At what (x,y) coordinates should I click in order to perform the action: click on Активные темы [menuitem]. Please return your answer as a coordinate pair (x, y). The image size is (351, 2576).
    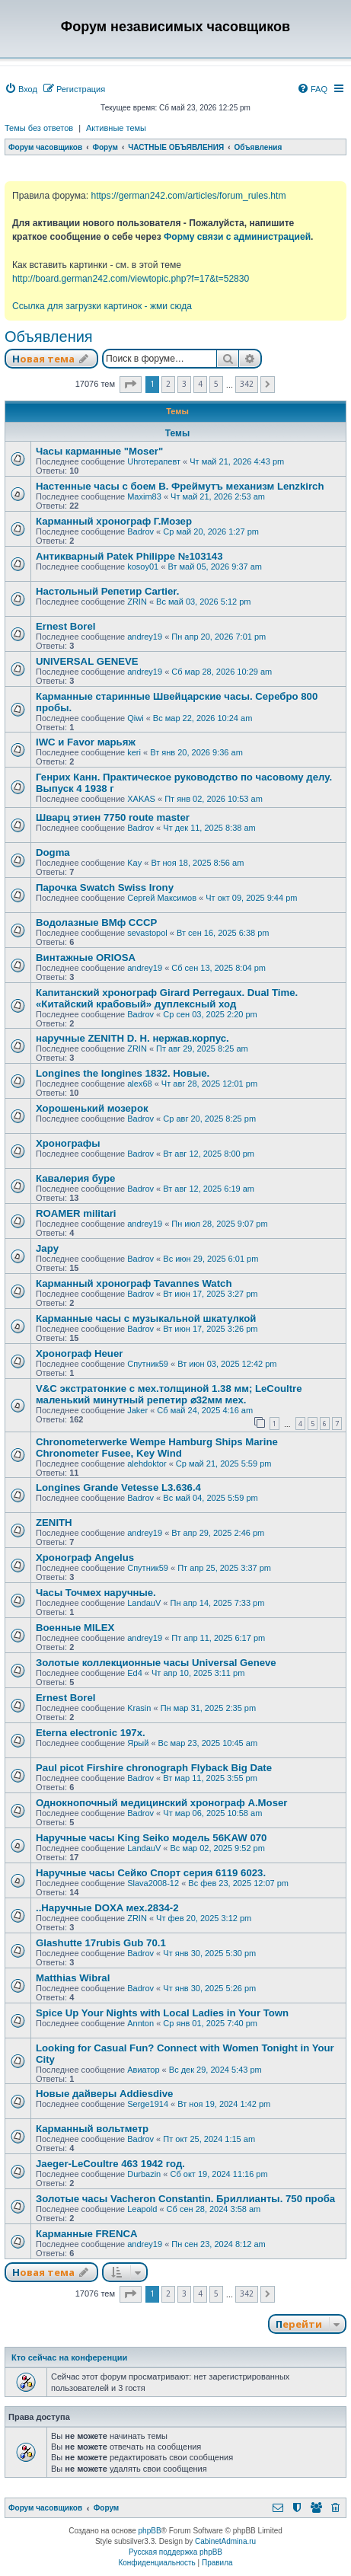
    Looking at the image, I should click on (116, 127).